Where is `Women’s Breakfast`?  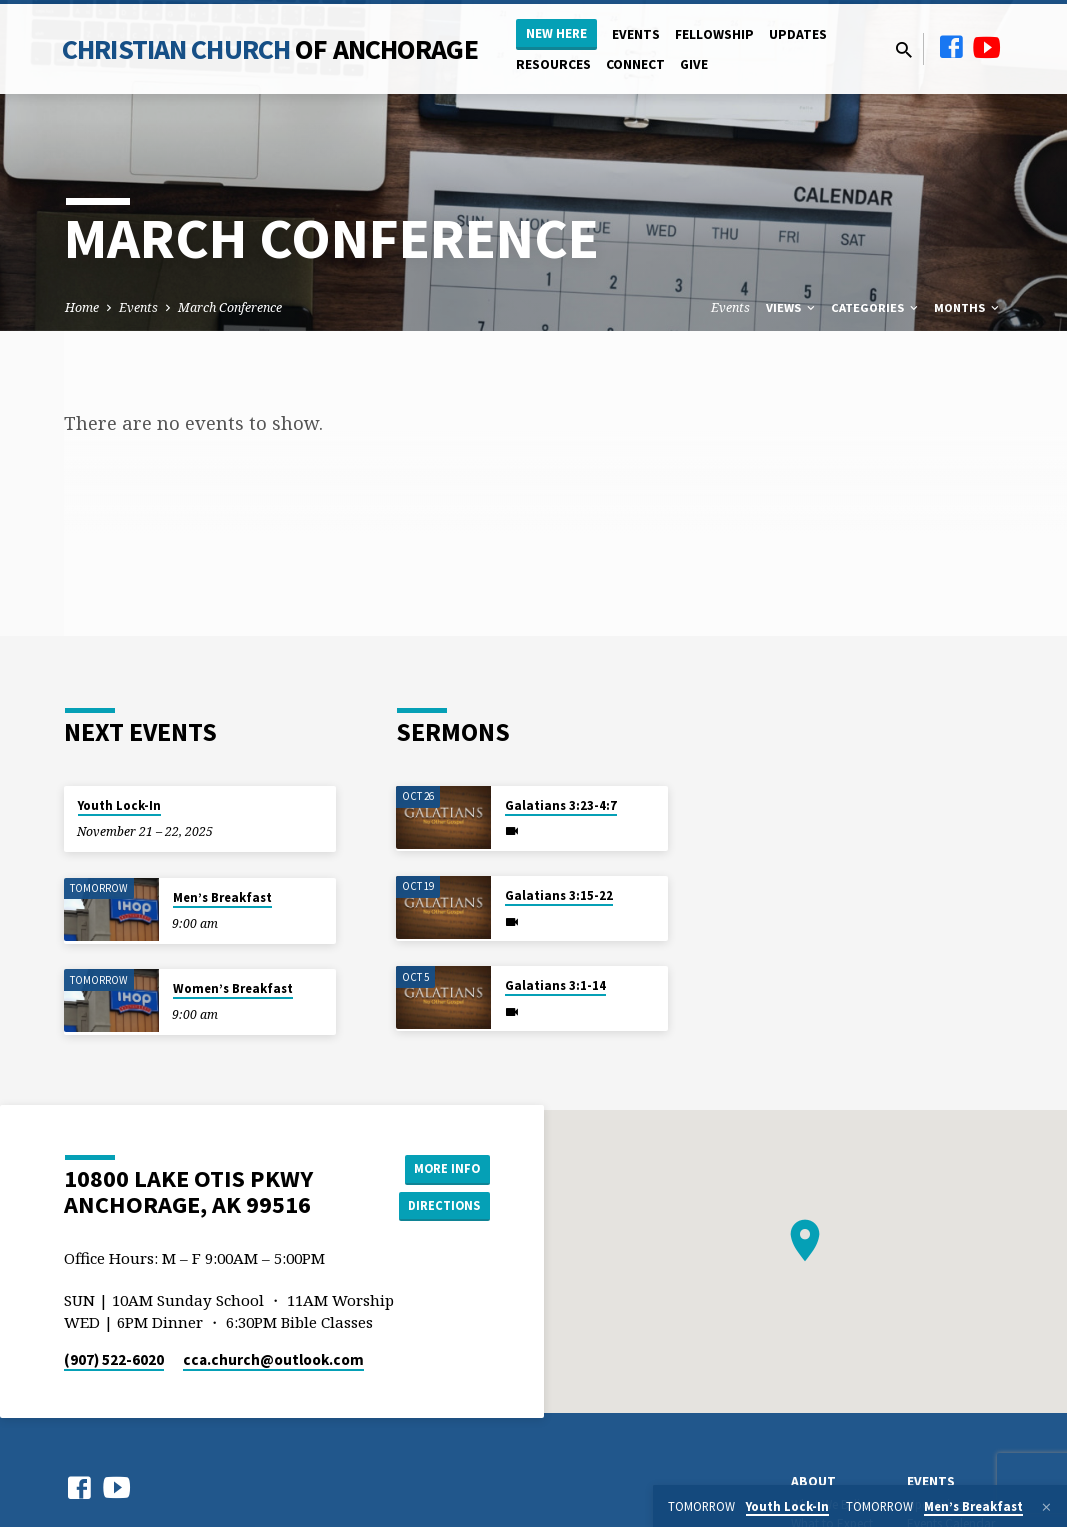
Women’s Breakfast is located at coordinates (233, 988).